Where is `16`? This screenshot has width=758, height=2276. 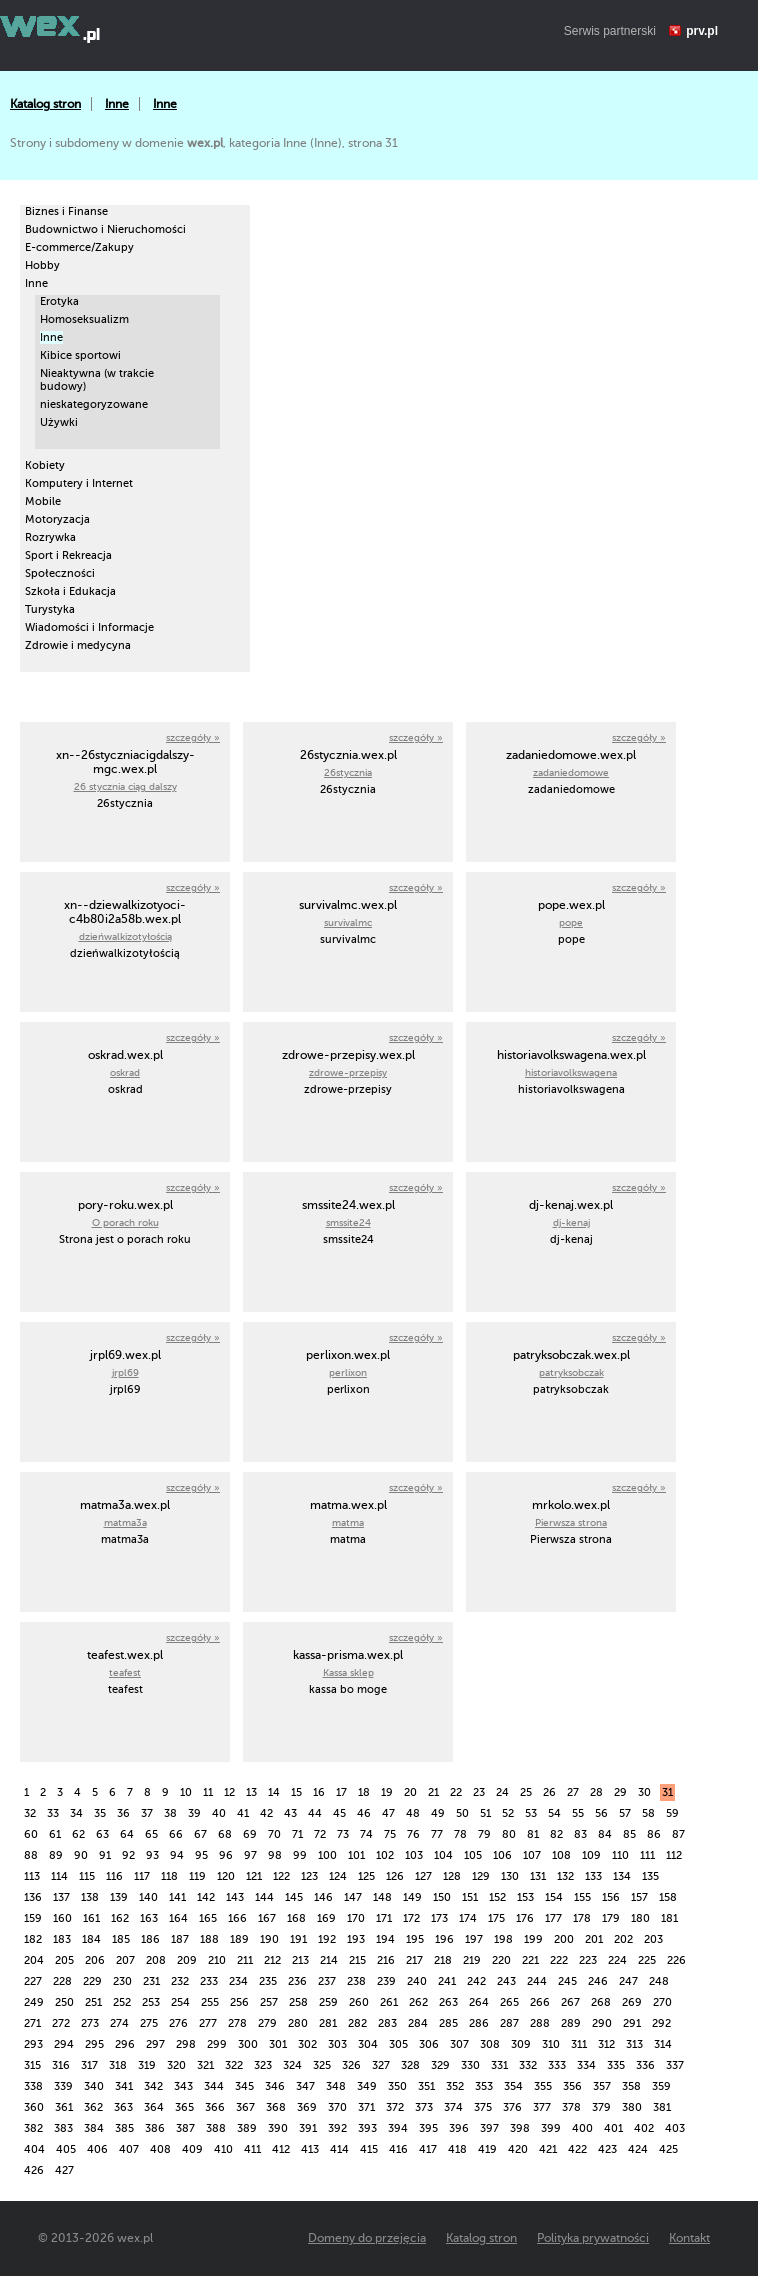
16 is located at coordinates (319, 1792).